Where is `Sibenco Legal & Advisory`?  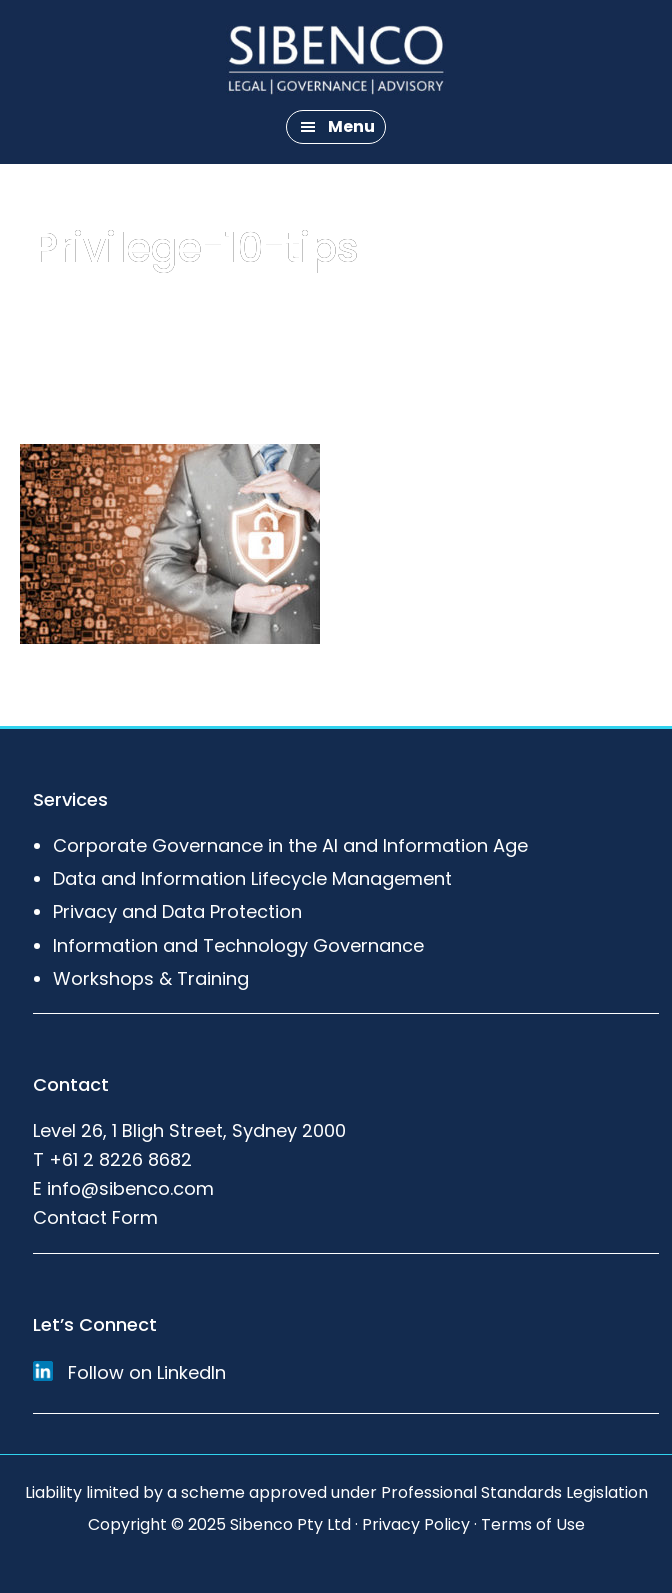
Sibenco Legal & Advisory is located at coordinates (336, 60).